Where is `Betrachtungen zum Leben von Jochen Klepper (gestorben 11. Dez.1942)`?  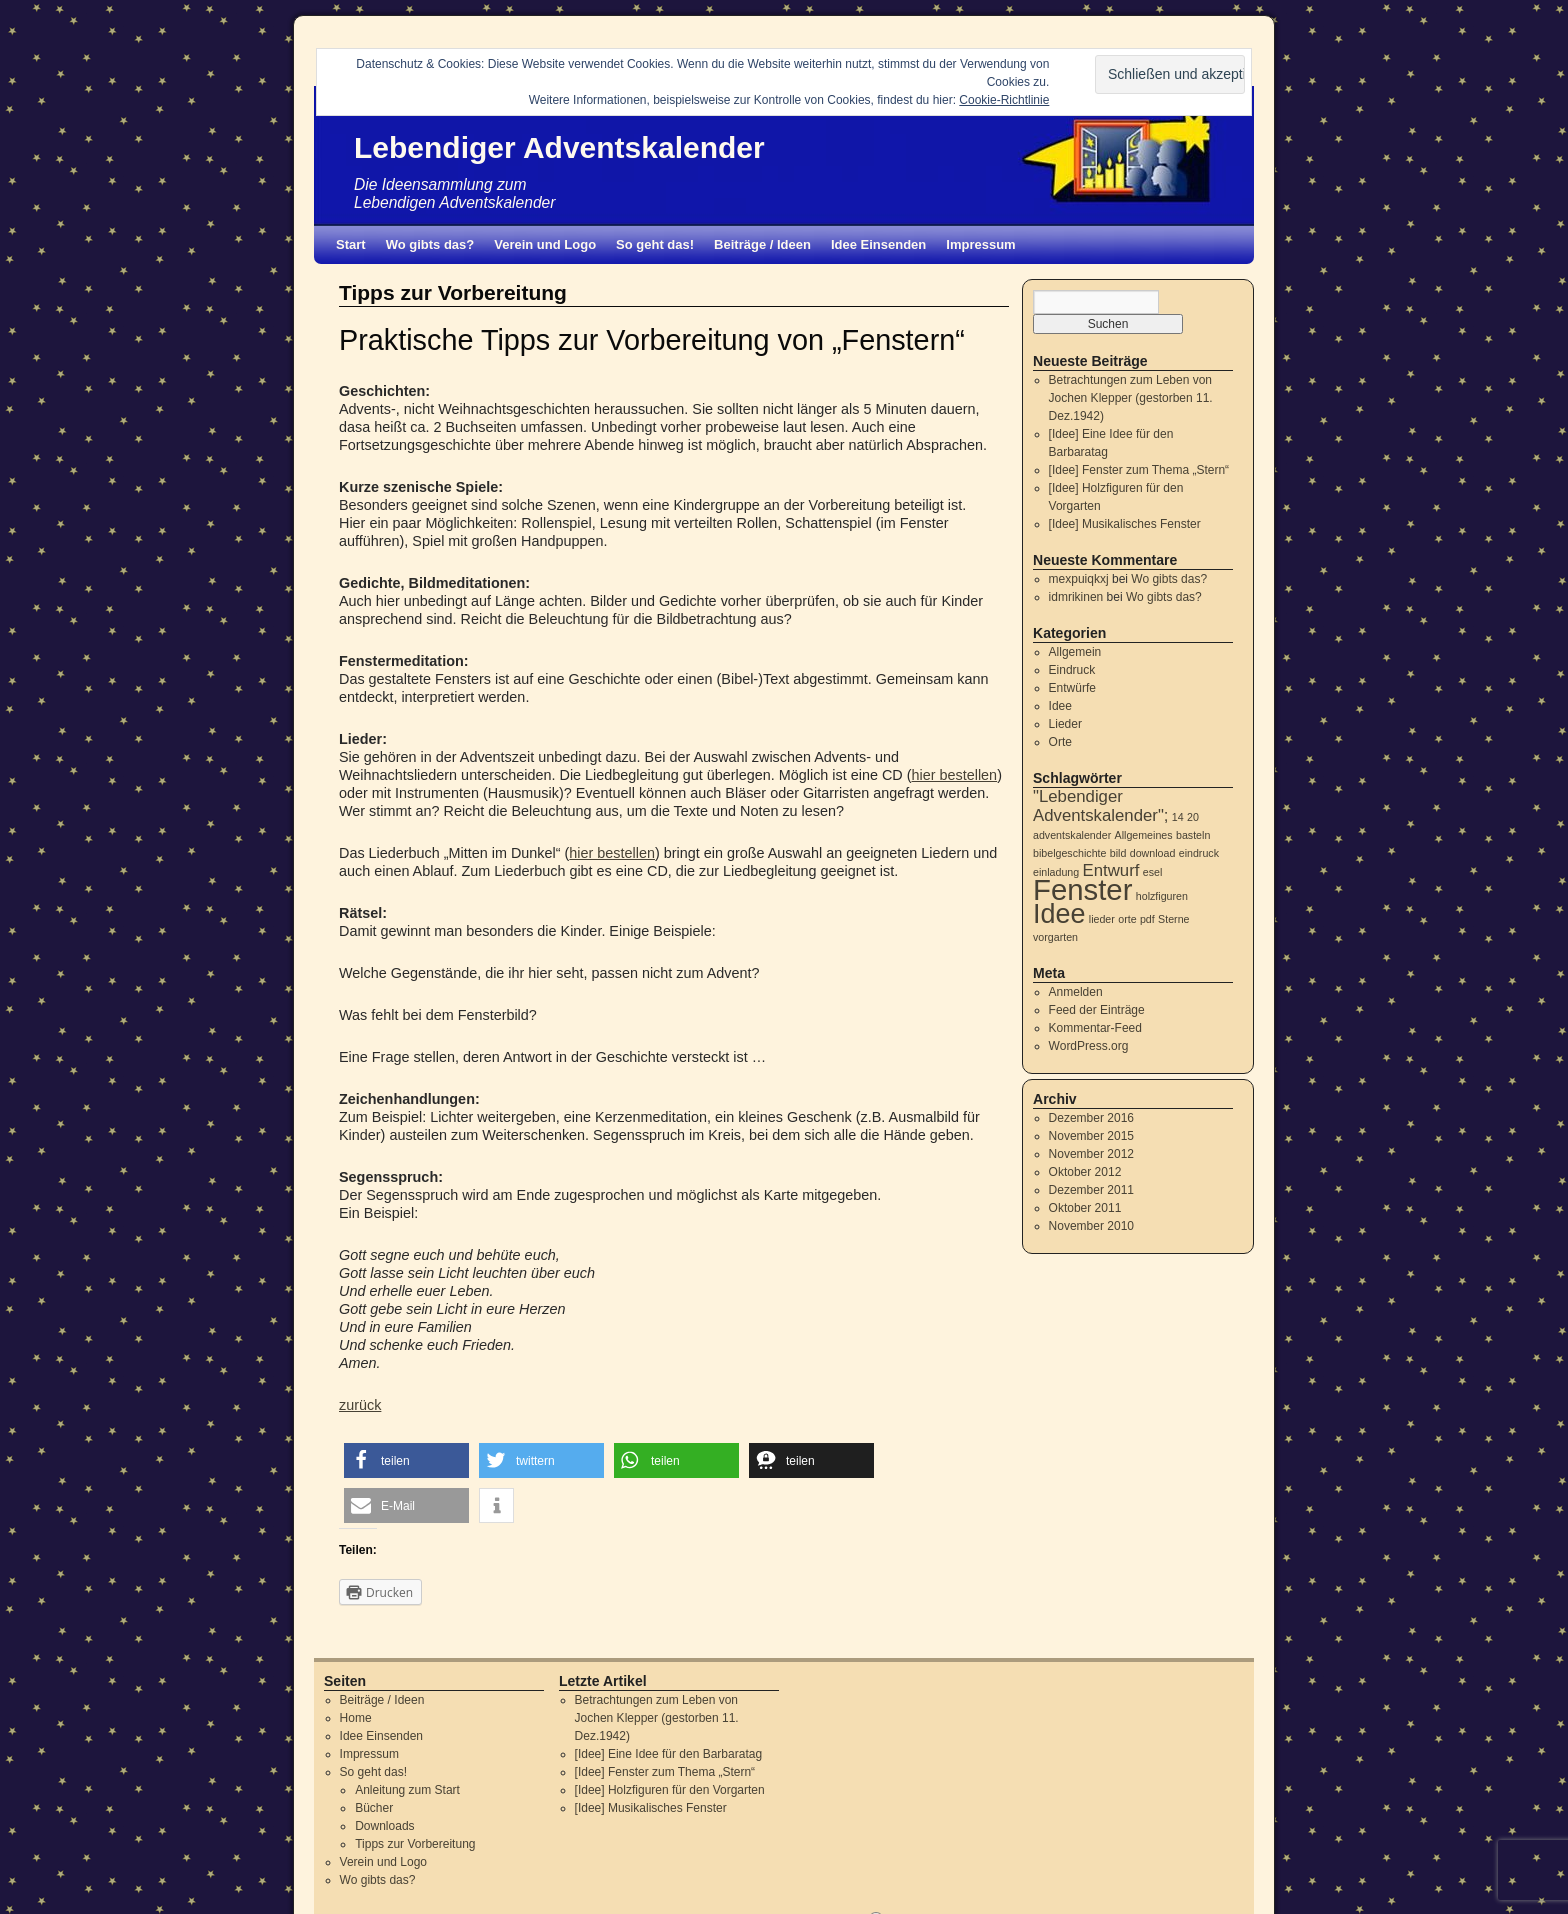 Betrachtungen zum Leben von Jochen Klepper (gestorben 11. Dez.1942) is located at coordinates (1131, 398).